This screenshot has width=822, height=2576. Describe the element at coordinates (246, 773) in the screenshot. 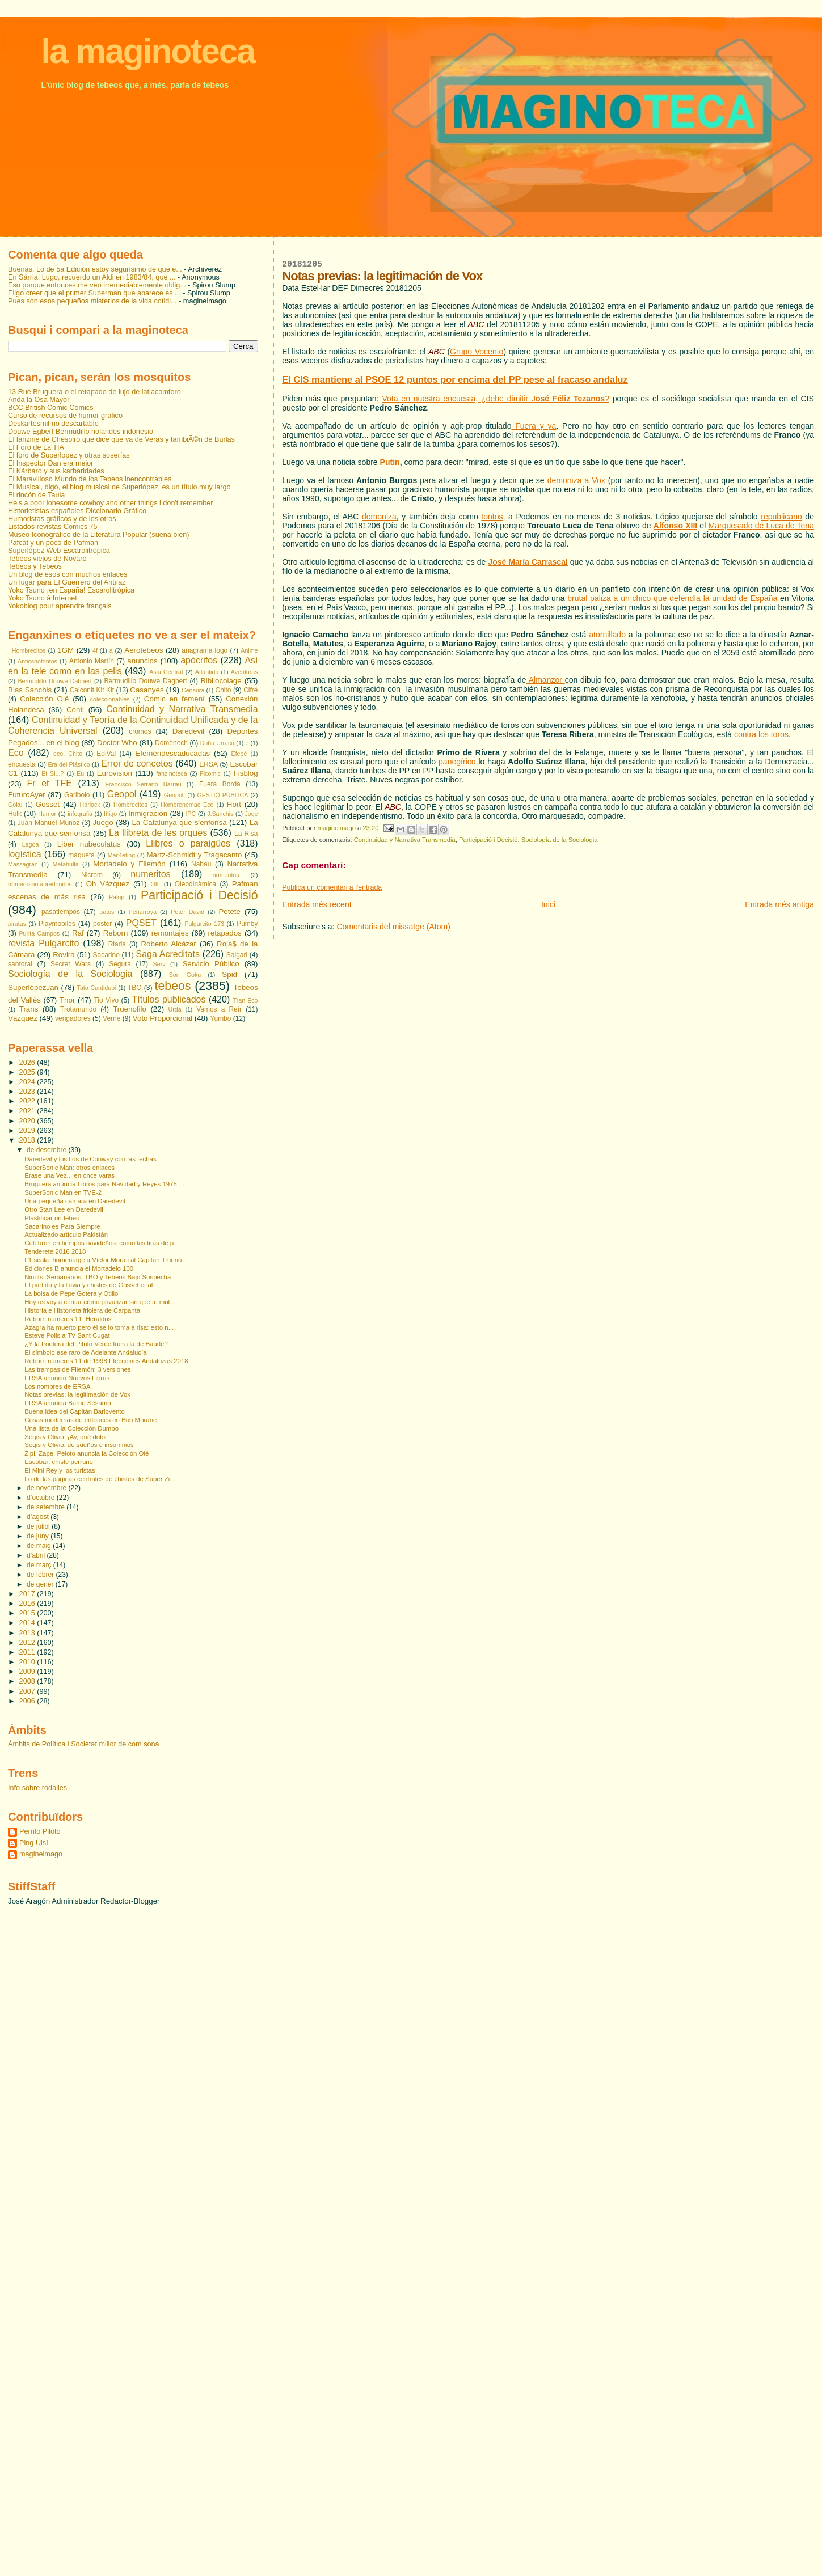

I see `Fisblog` at that location.